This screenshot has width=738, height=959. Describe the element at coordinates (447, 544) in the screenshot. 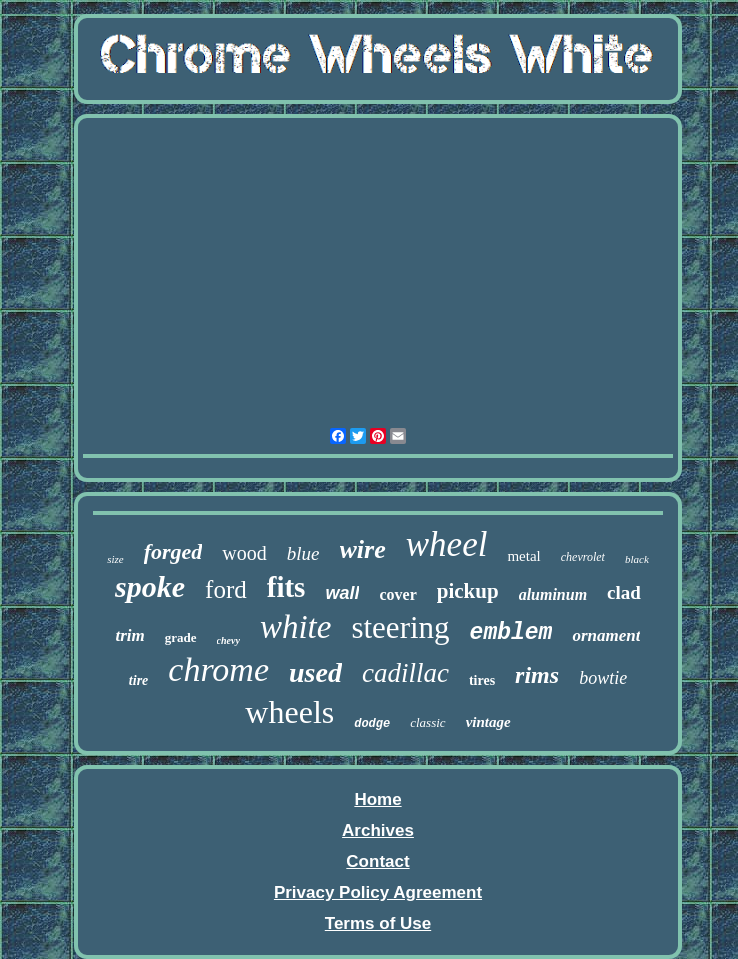

I see `wheel` at that location.